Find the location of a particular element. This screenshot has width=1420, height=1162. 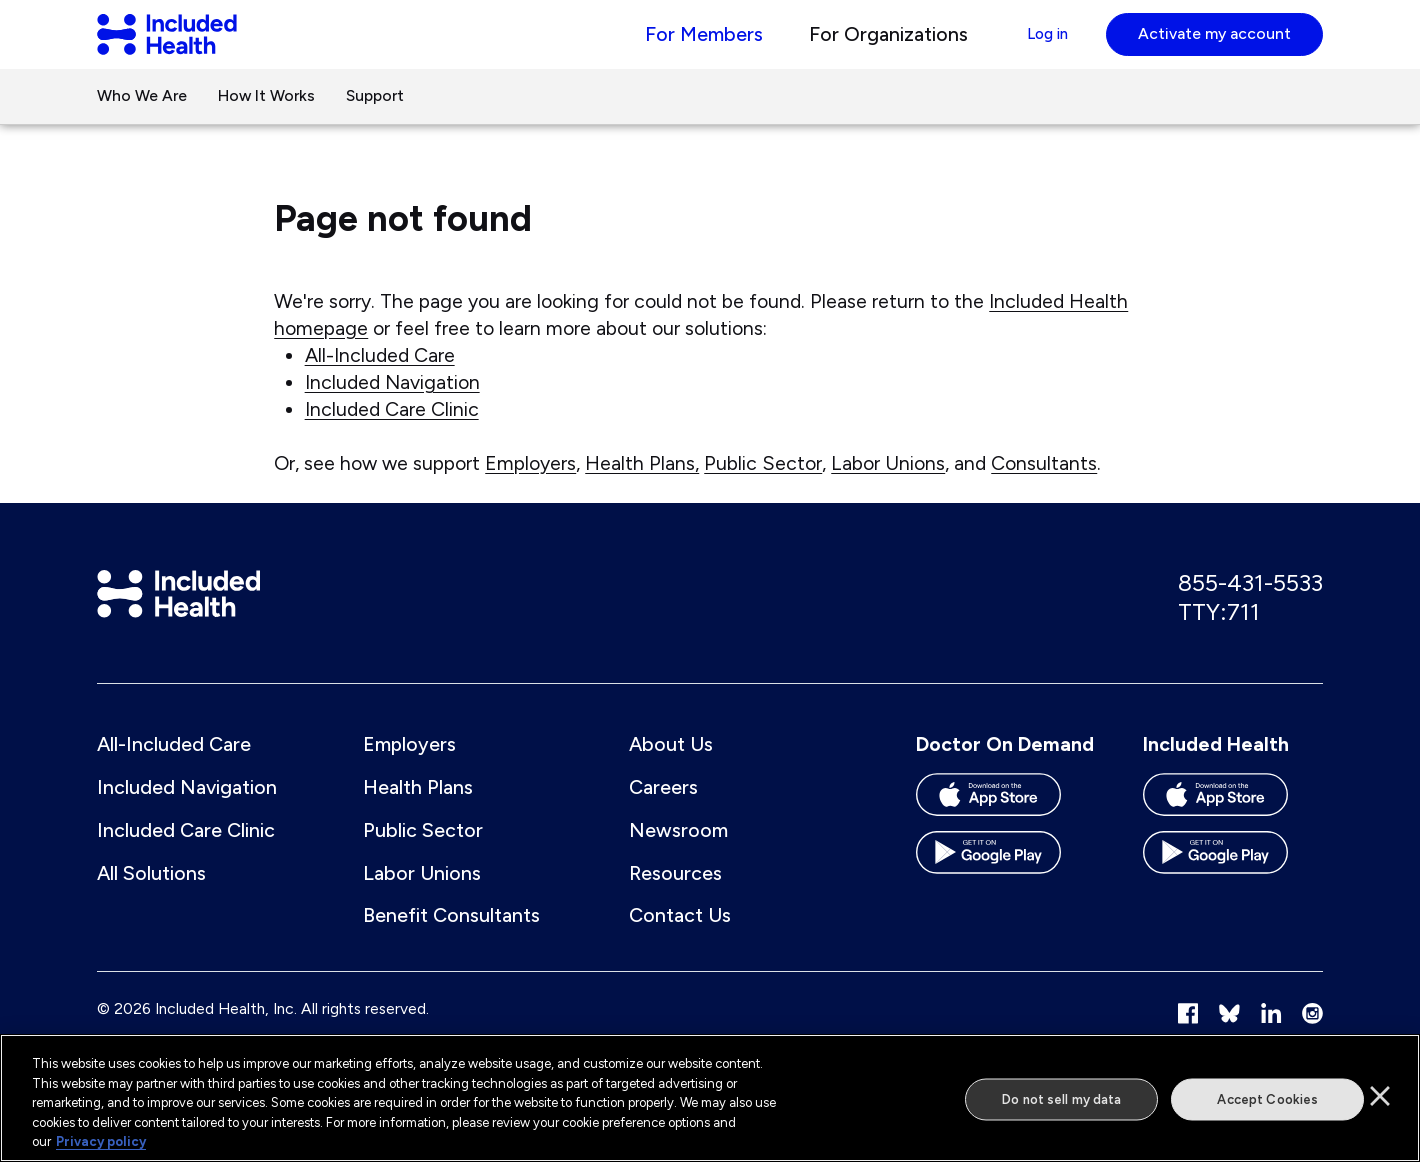

Employers is located at coordinates (530, 484).